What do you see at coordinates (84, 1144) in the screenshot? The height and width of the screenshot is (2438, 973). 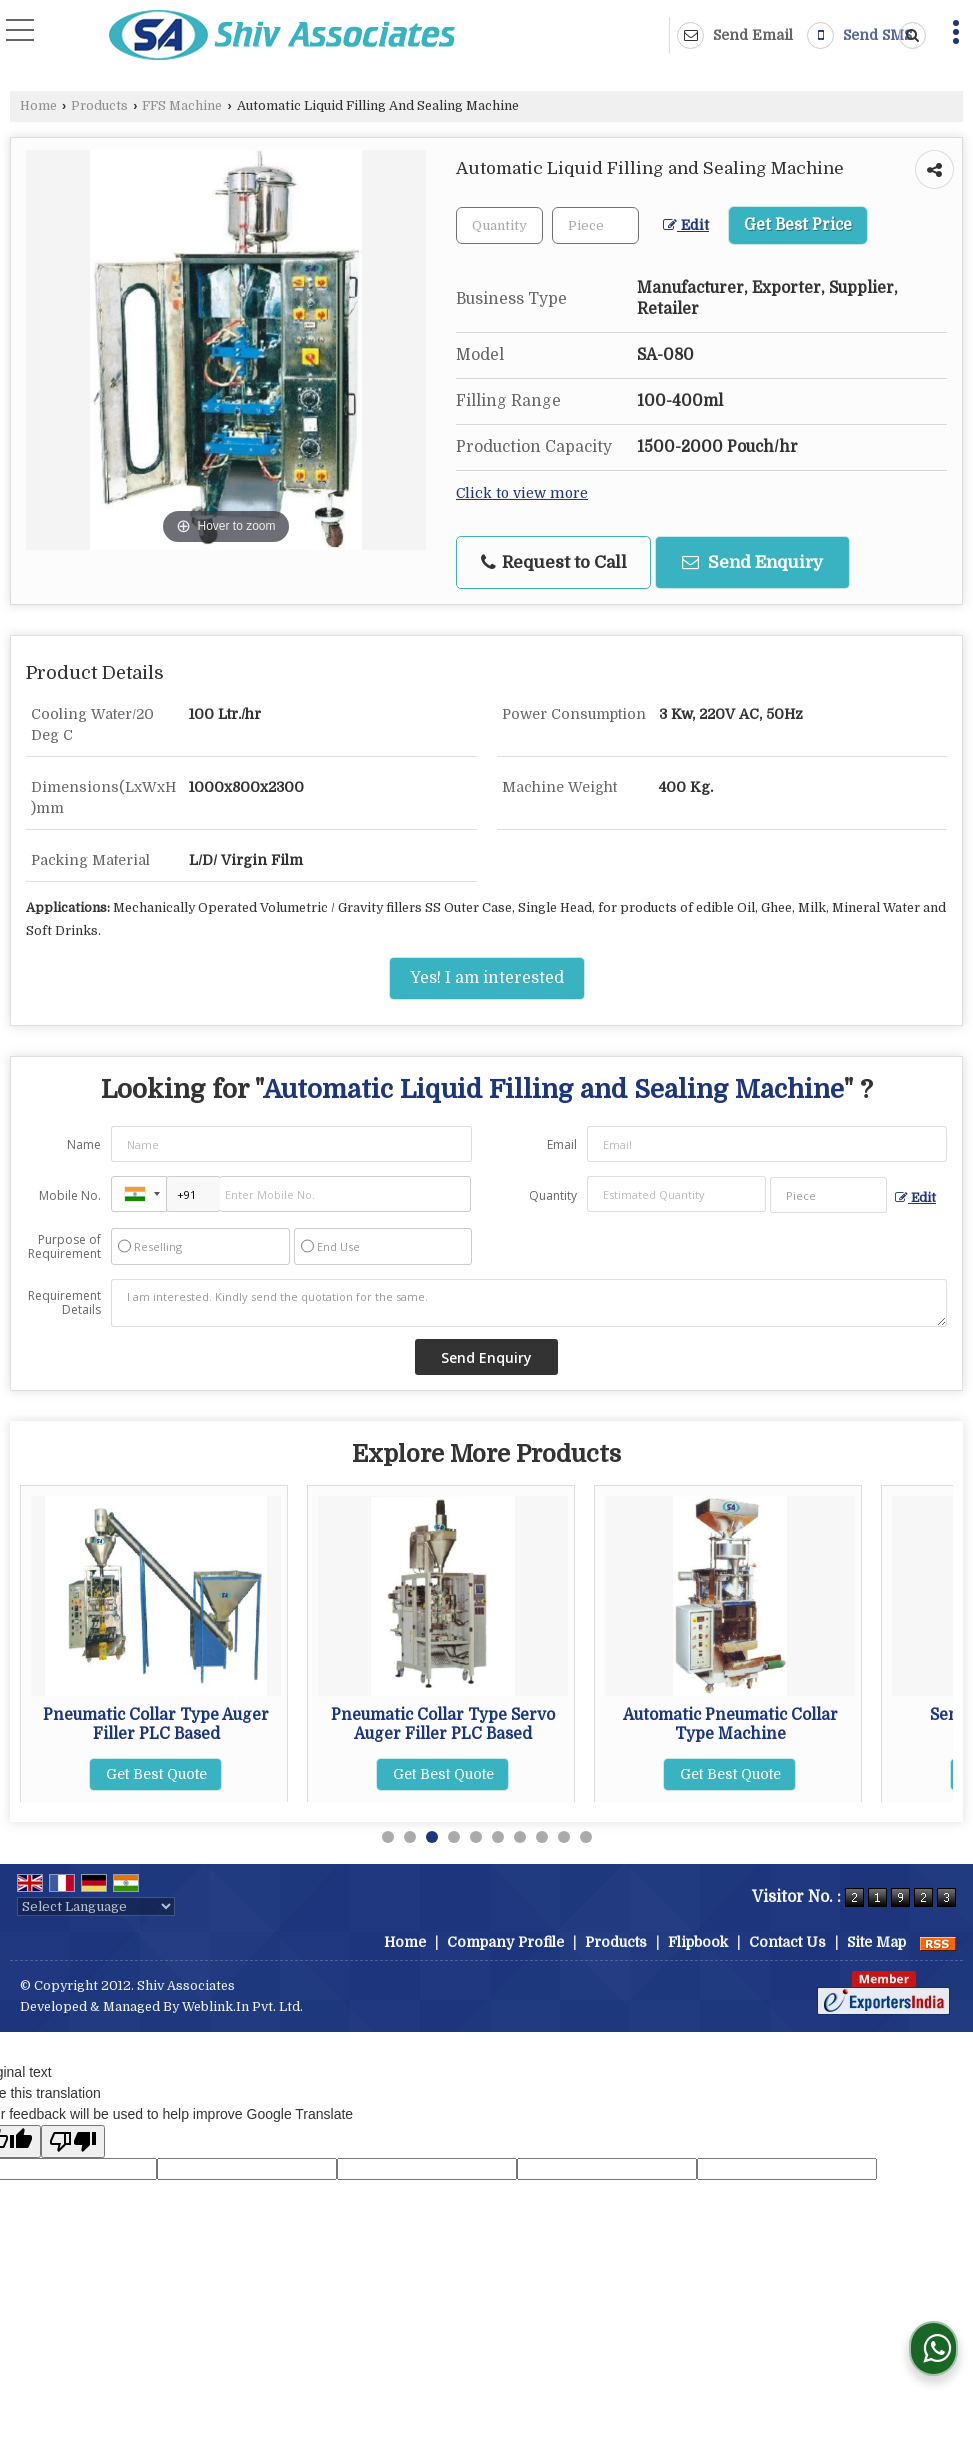 I see `Name` at bounding box center [84, 1144].